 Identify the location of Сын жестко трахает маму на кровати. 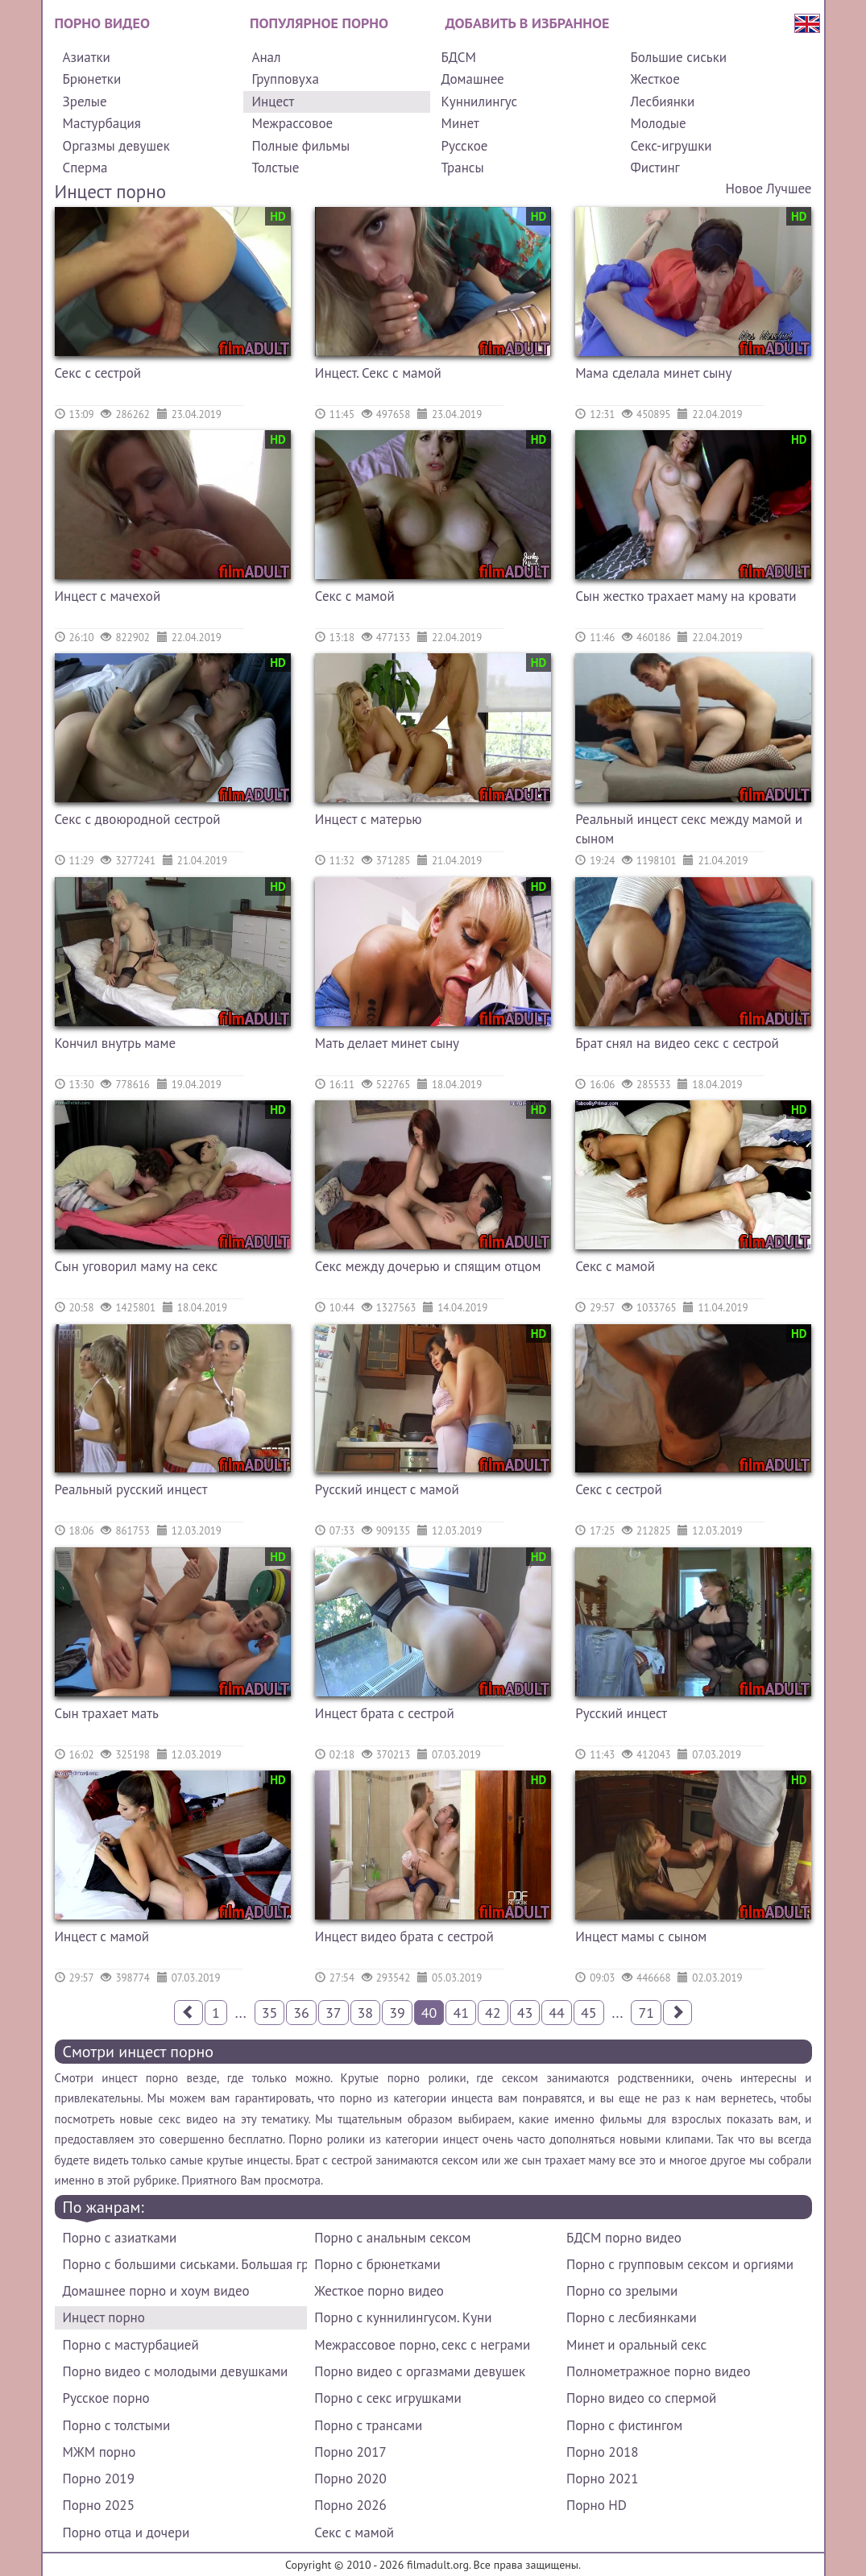
(685, 596).